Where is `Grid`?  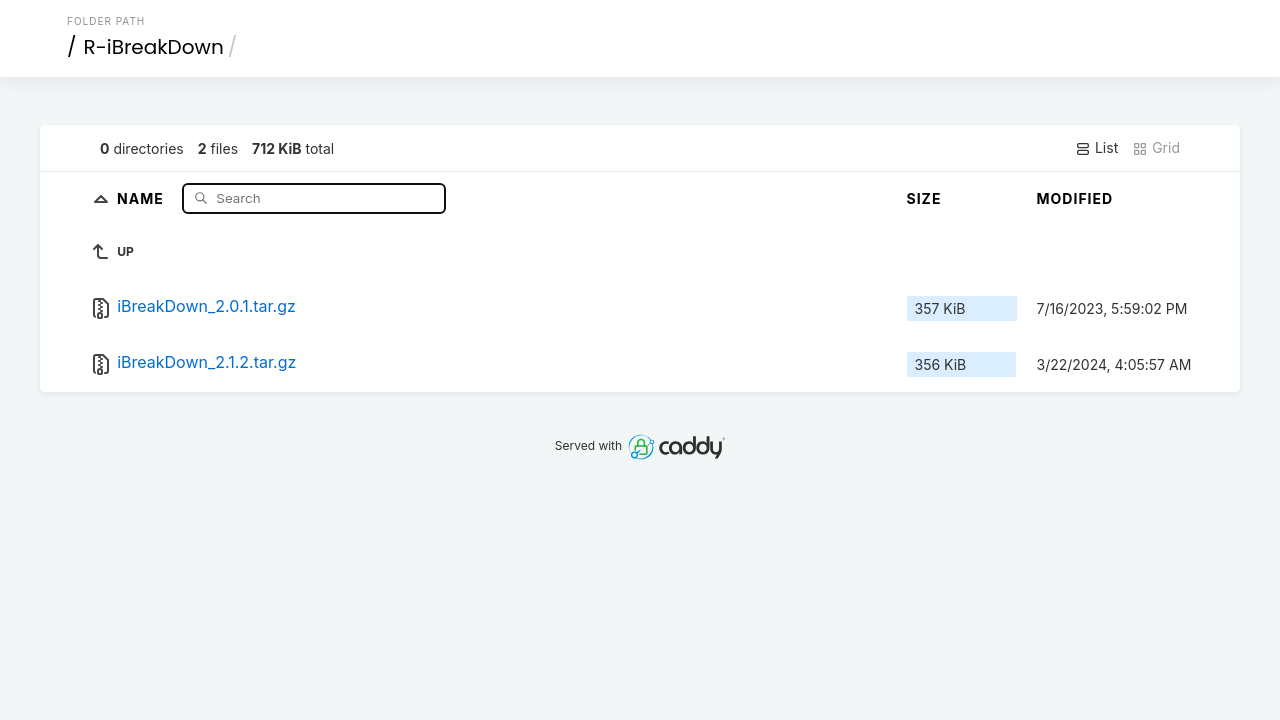 Grid is located at coordinates (1156, 148).